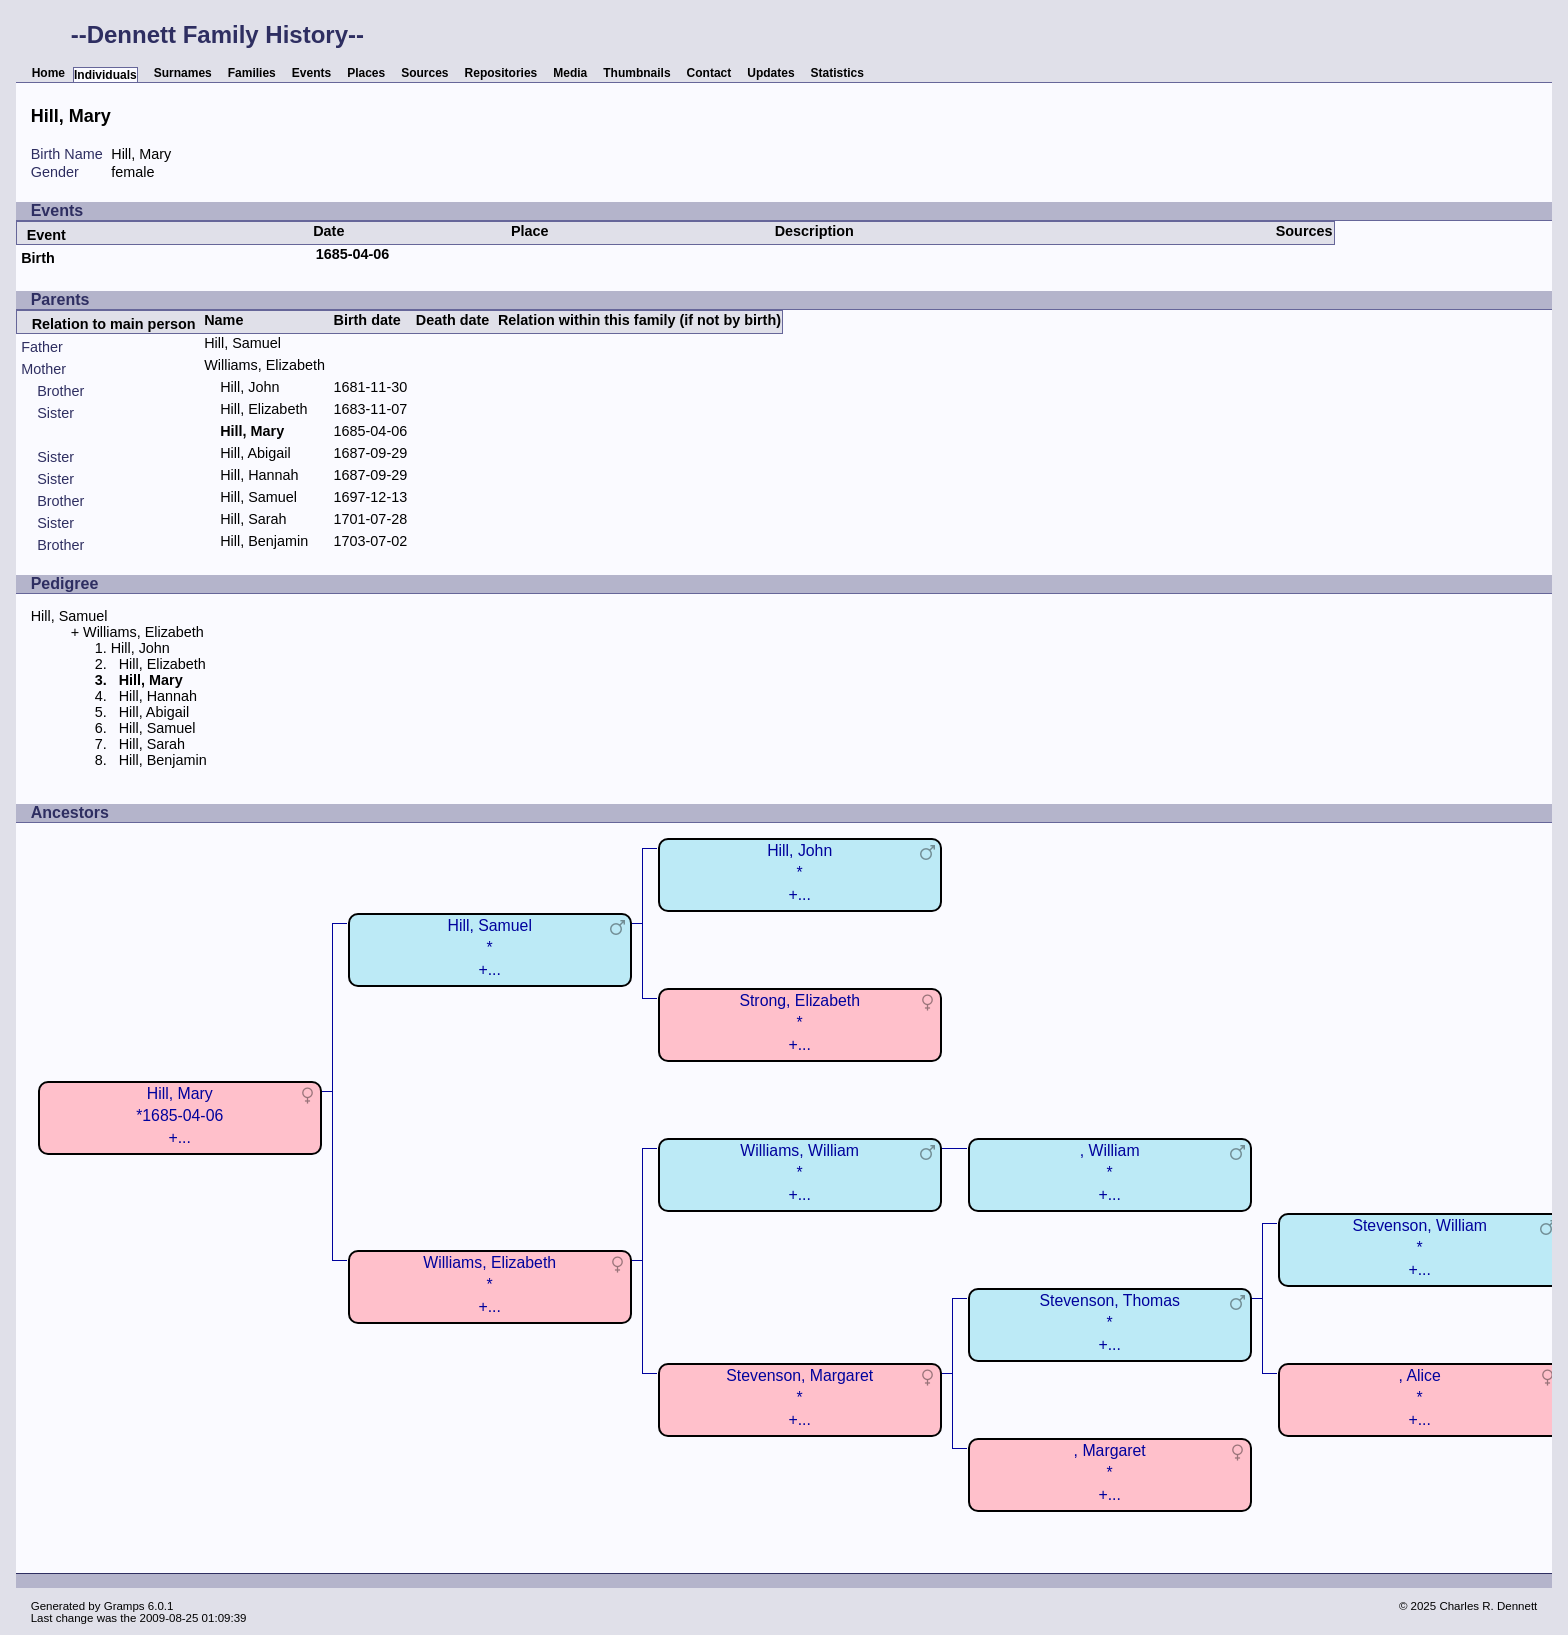 The image size is (1568, 1635). Describe the element at coordinates (264, 365) in the screenshot. I see `Williams, Elizabeth` at that location.